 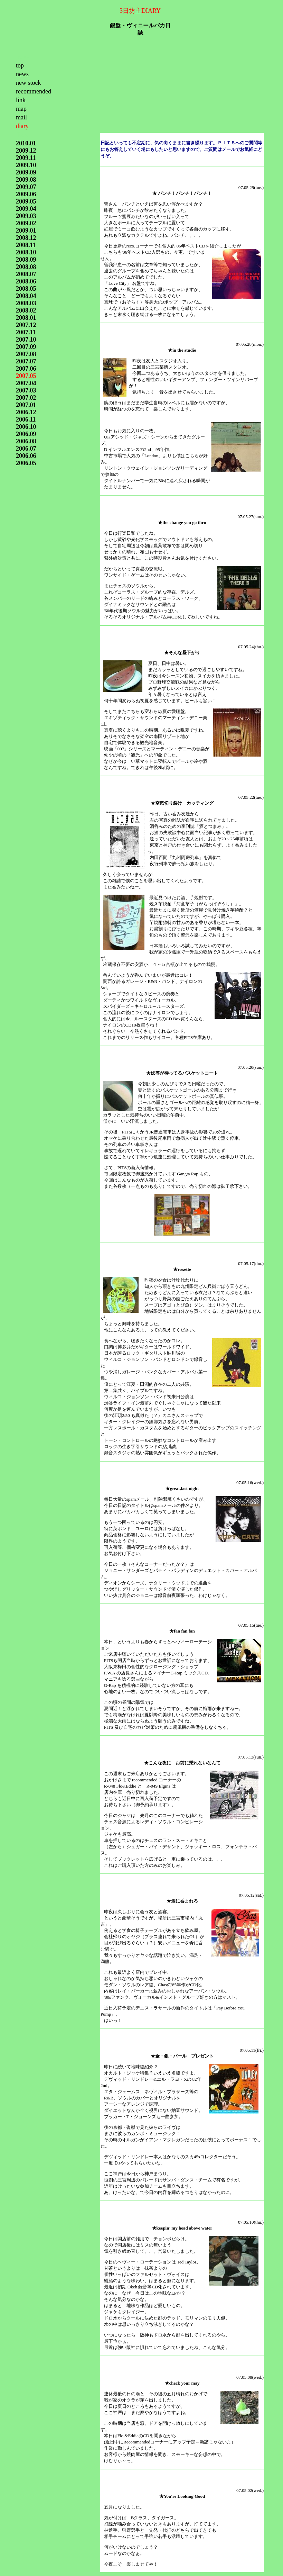 I want to click on 2006.09, so click(x=26, y=434).